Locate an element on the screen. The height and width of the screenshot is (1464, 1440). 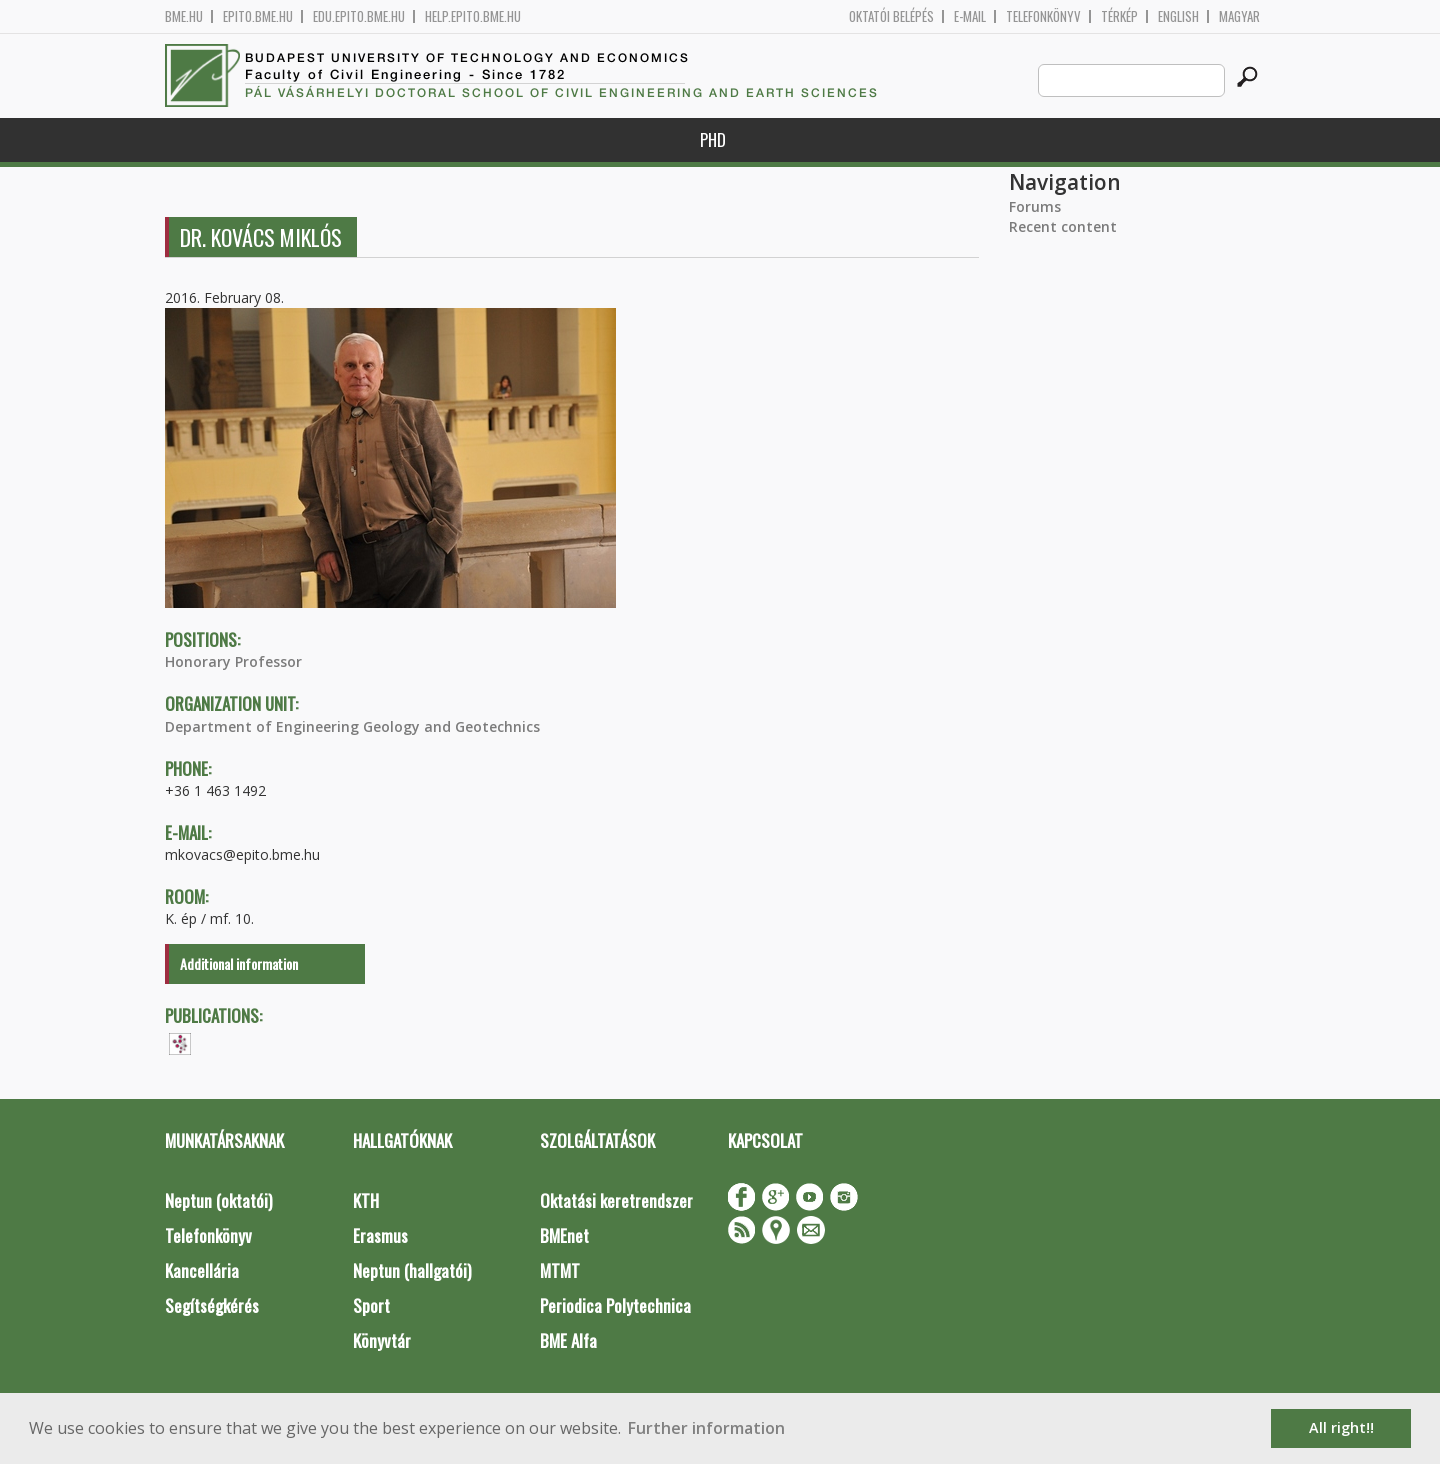
Forums is located at coordinates (1035, 206).